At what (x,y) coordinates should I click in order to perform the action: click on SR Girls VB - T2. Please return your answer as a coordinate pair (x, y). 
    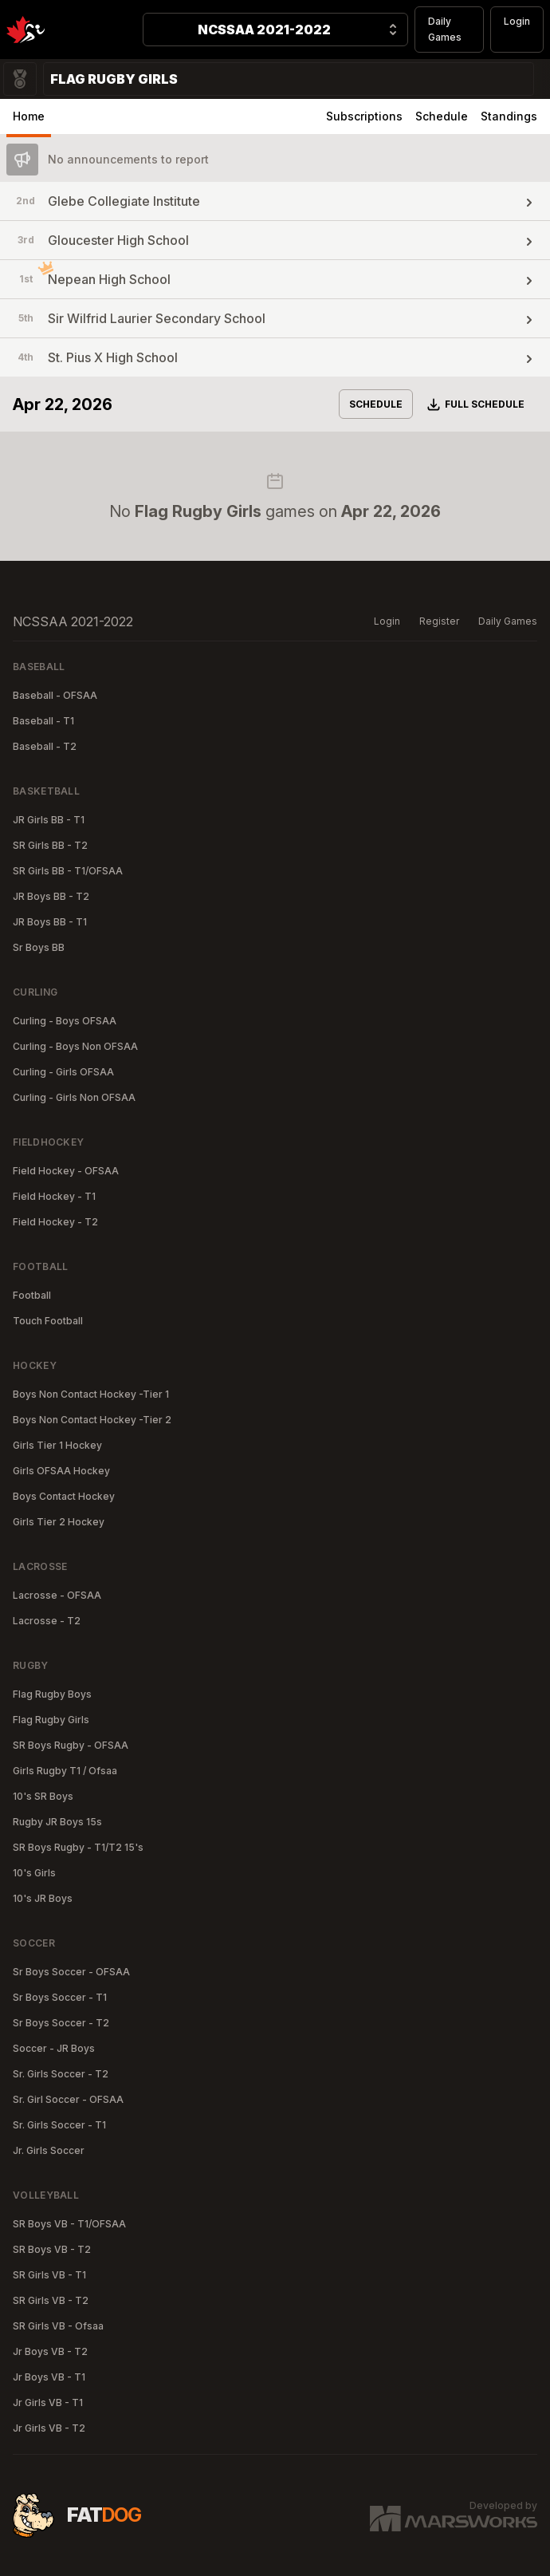
    Looking at the image, I should click on (50, 2300).